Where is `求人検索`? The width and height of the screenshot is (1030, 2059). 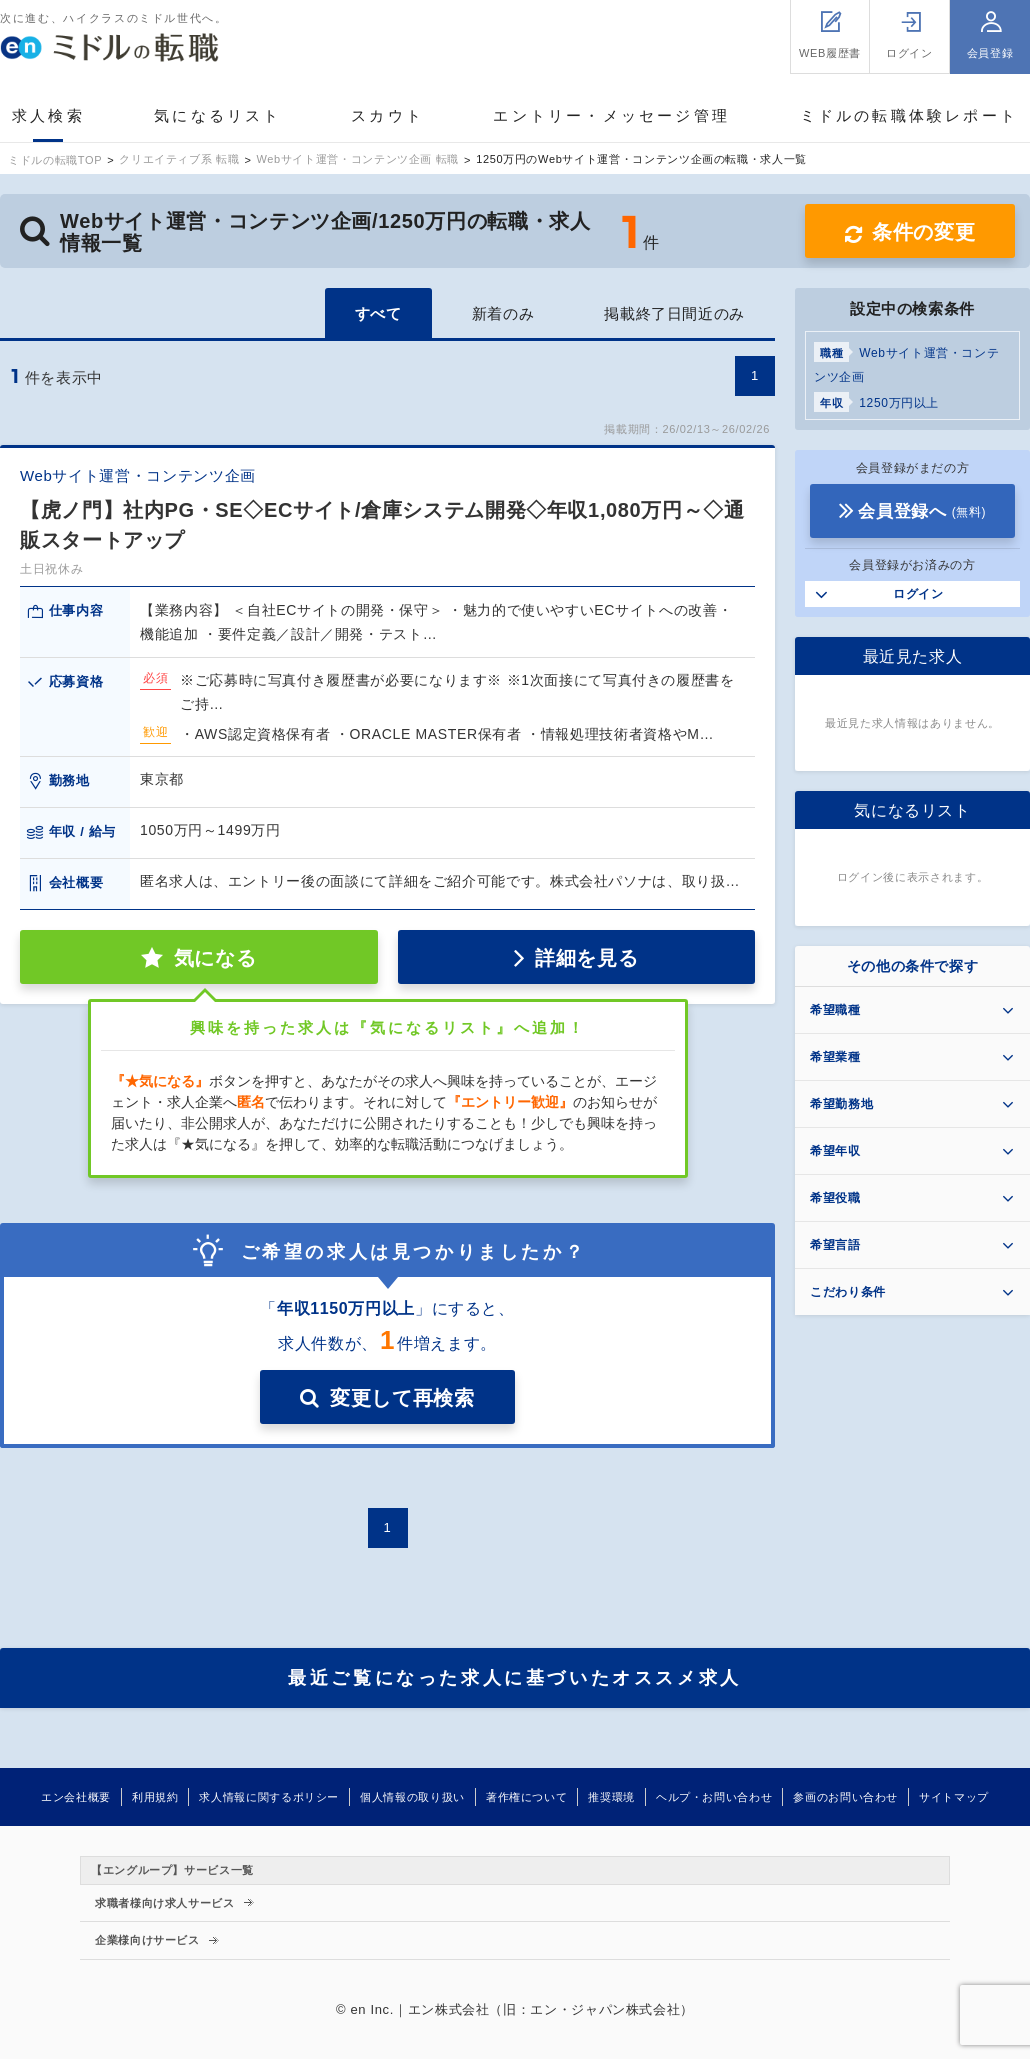 求人検索 is located at coordinates (48, 115).